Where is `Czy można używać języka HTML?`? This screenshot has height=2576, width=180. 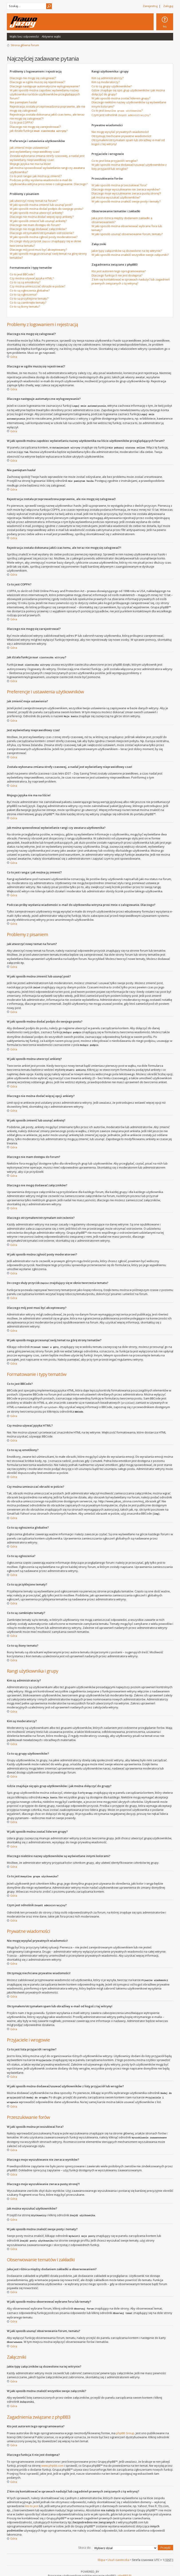 Czy można używać języka HTML? is located at coordinates (32, 278).